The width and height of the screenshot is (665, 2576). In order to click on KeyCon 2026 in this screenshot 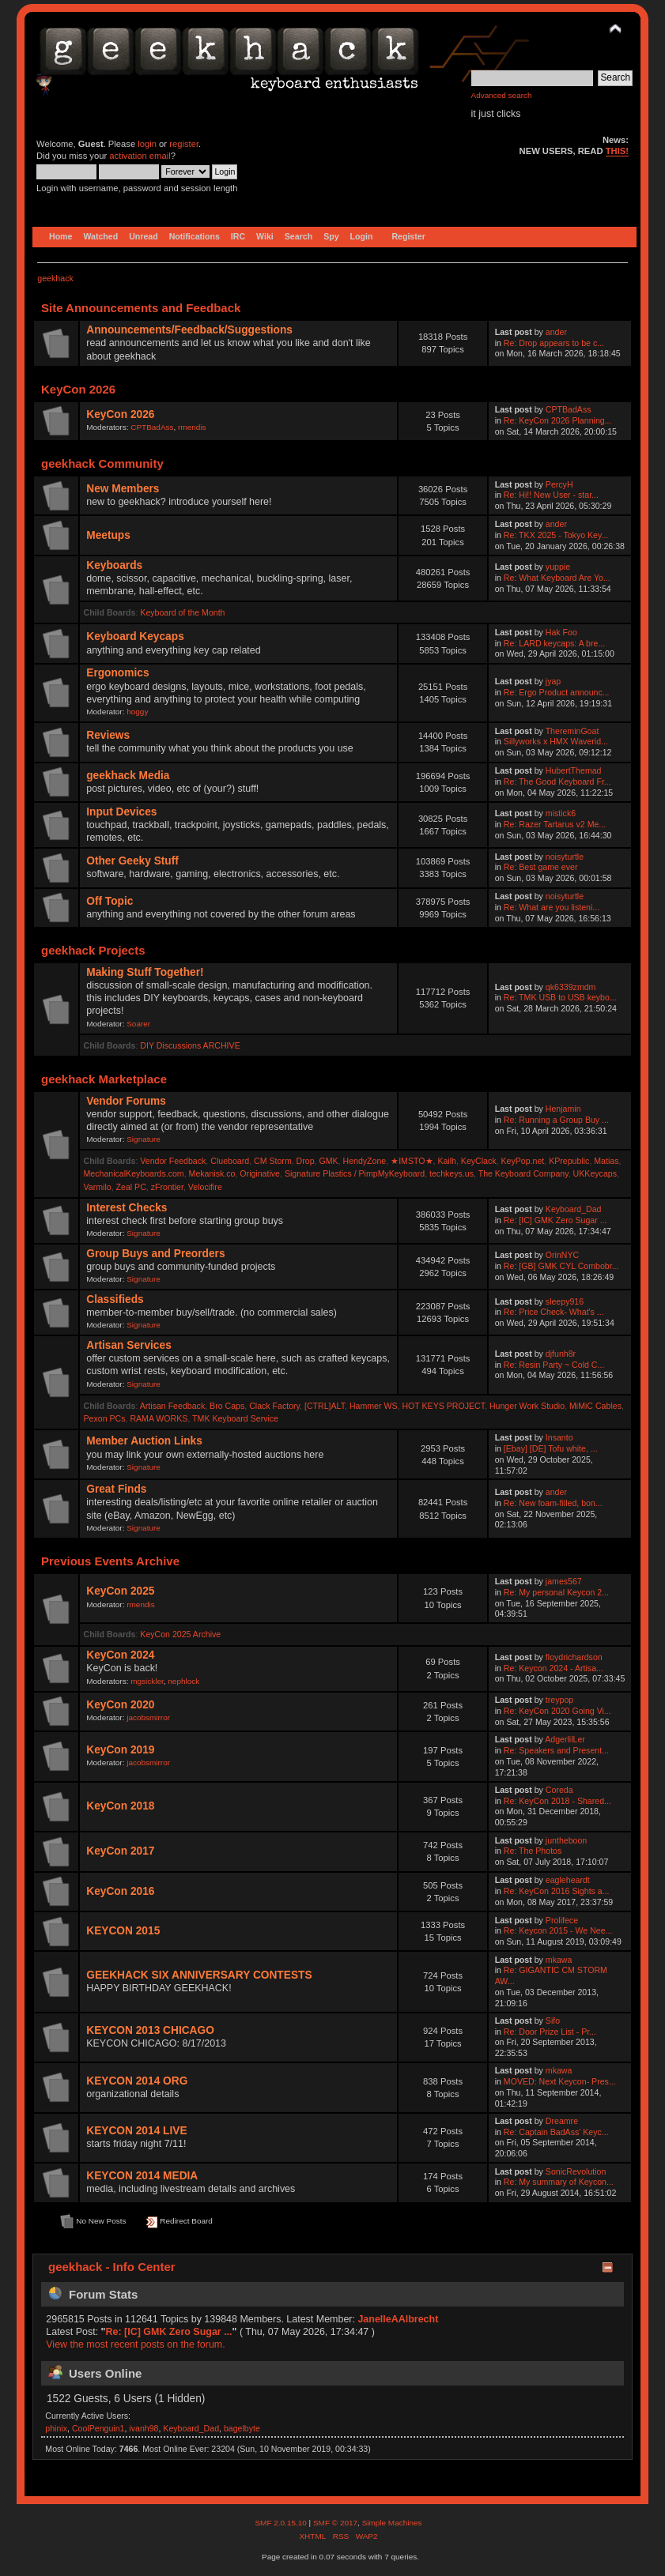, I will do `click(120, 414)`.